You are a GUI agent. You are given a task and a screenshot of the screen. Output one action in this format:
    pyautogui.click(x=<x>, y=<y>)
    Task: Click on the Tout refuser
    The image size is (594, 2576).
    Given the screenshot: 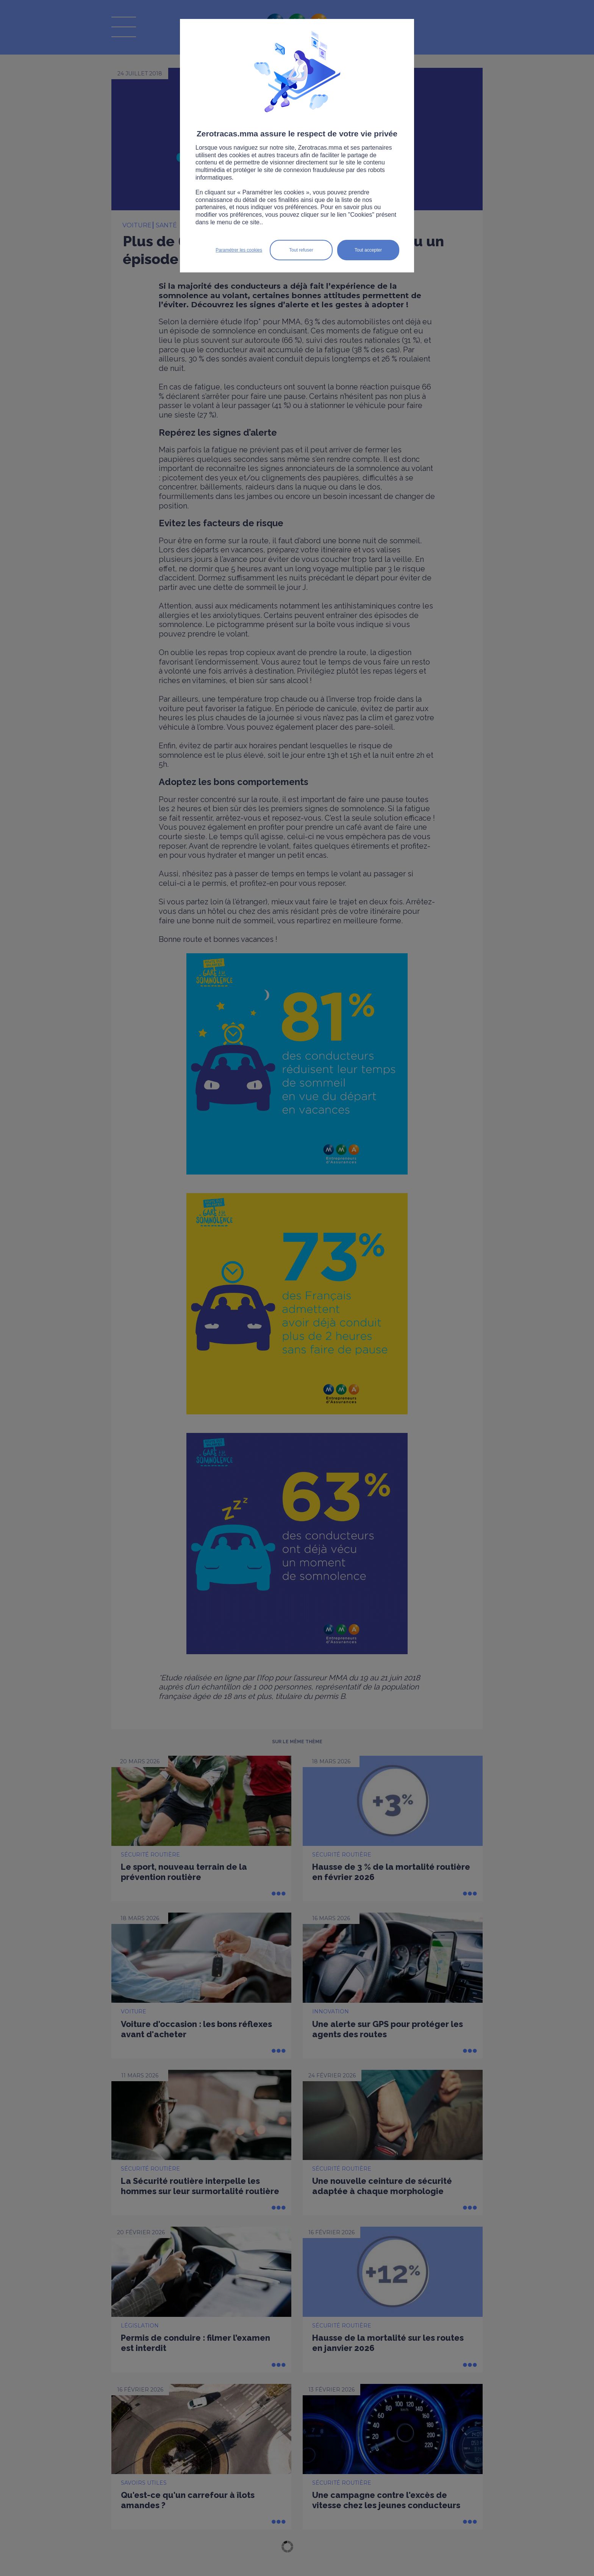 What is the action you would take?
    pyautogui.click(x=301, y=250)
    